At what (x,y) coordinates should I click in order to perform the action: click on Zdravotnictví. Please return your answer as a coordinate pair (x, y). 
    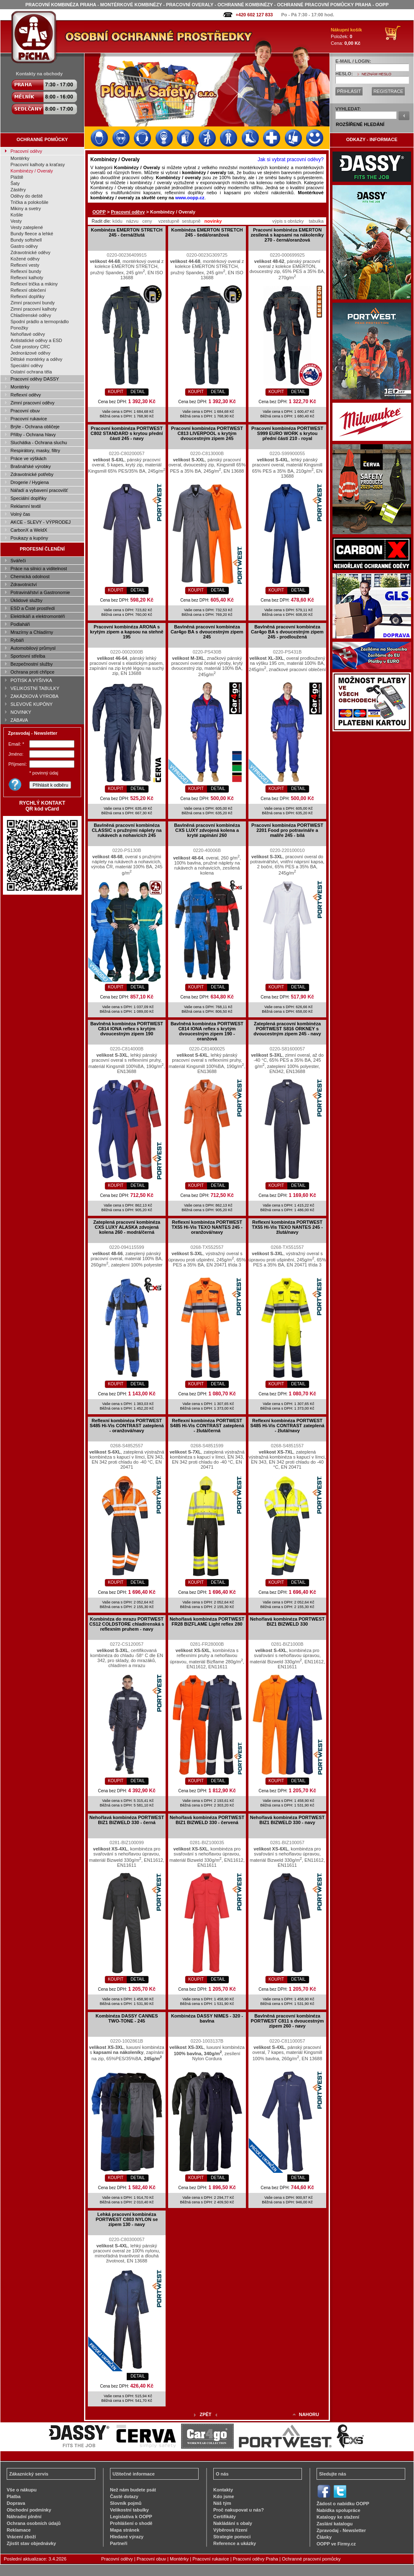
    Looking at the image, I should click on (23, 584).